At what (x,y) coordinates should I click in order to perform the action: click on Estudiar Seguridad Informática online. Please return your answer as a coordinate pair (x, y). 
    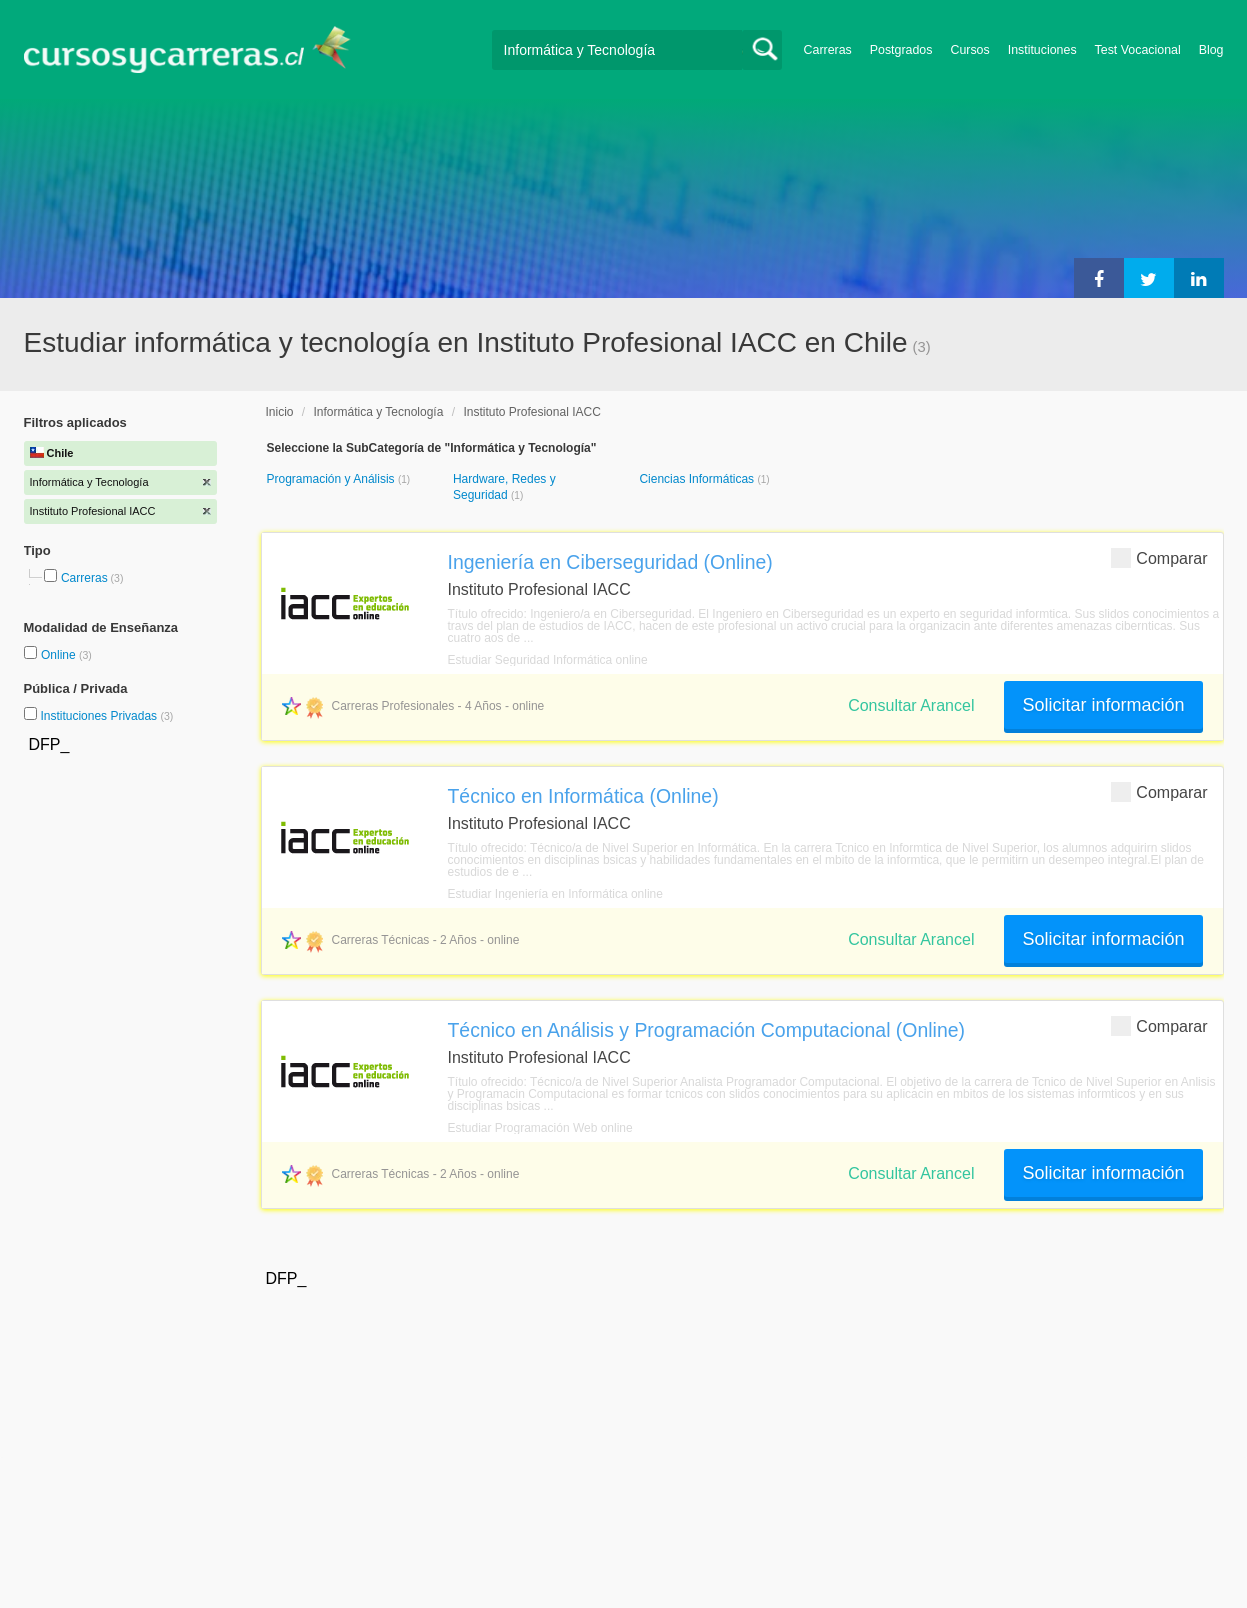
    Looking at the image, I should click on (548, 660).